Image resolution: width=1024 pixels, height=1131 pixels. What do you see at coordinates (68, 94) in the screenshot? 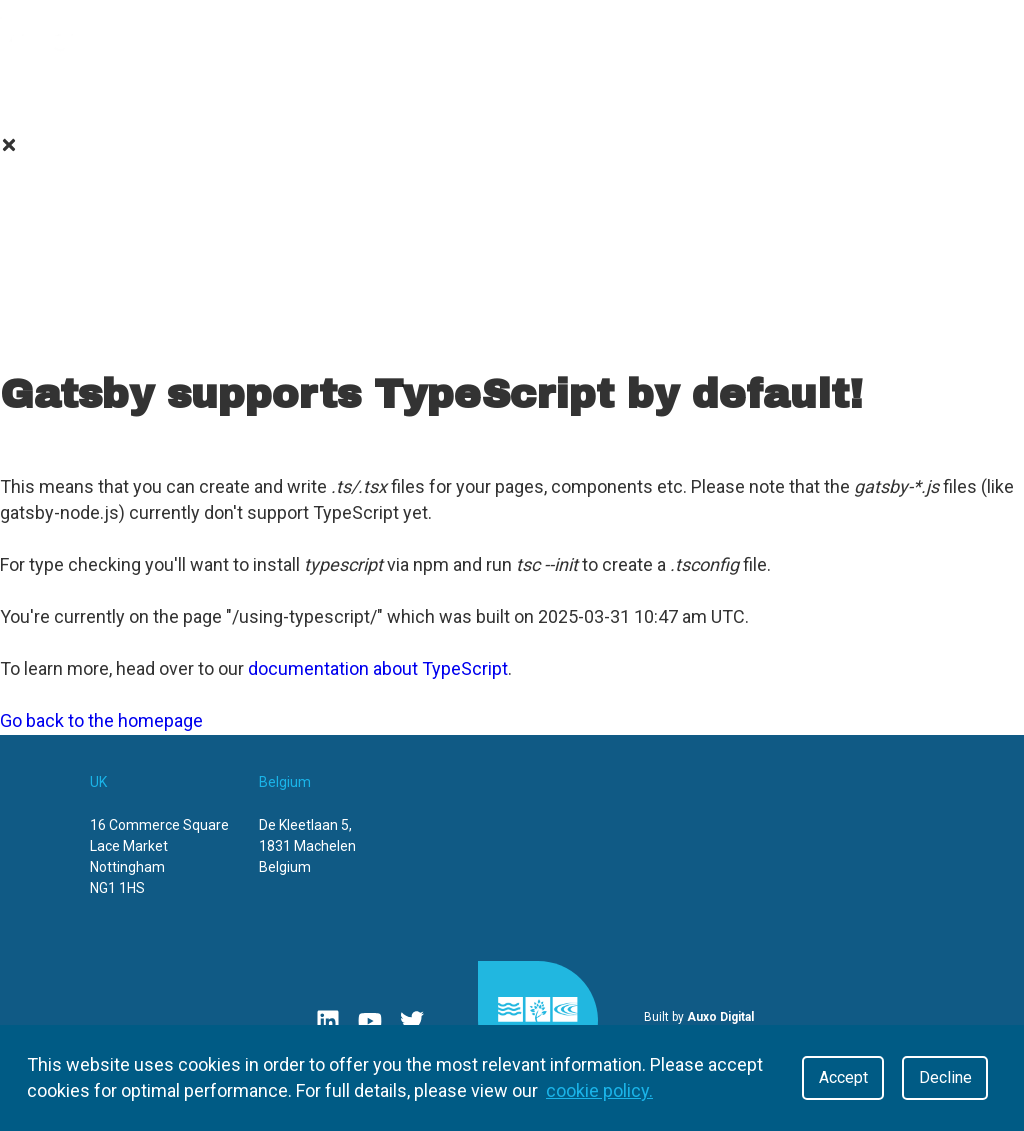
I see `About` at bounding box center [68, 94].